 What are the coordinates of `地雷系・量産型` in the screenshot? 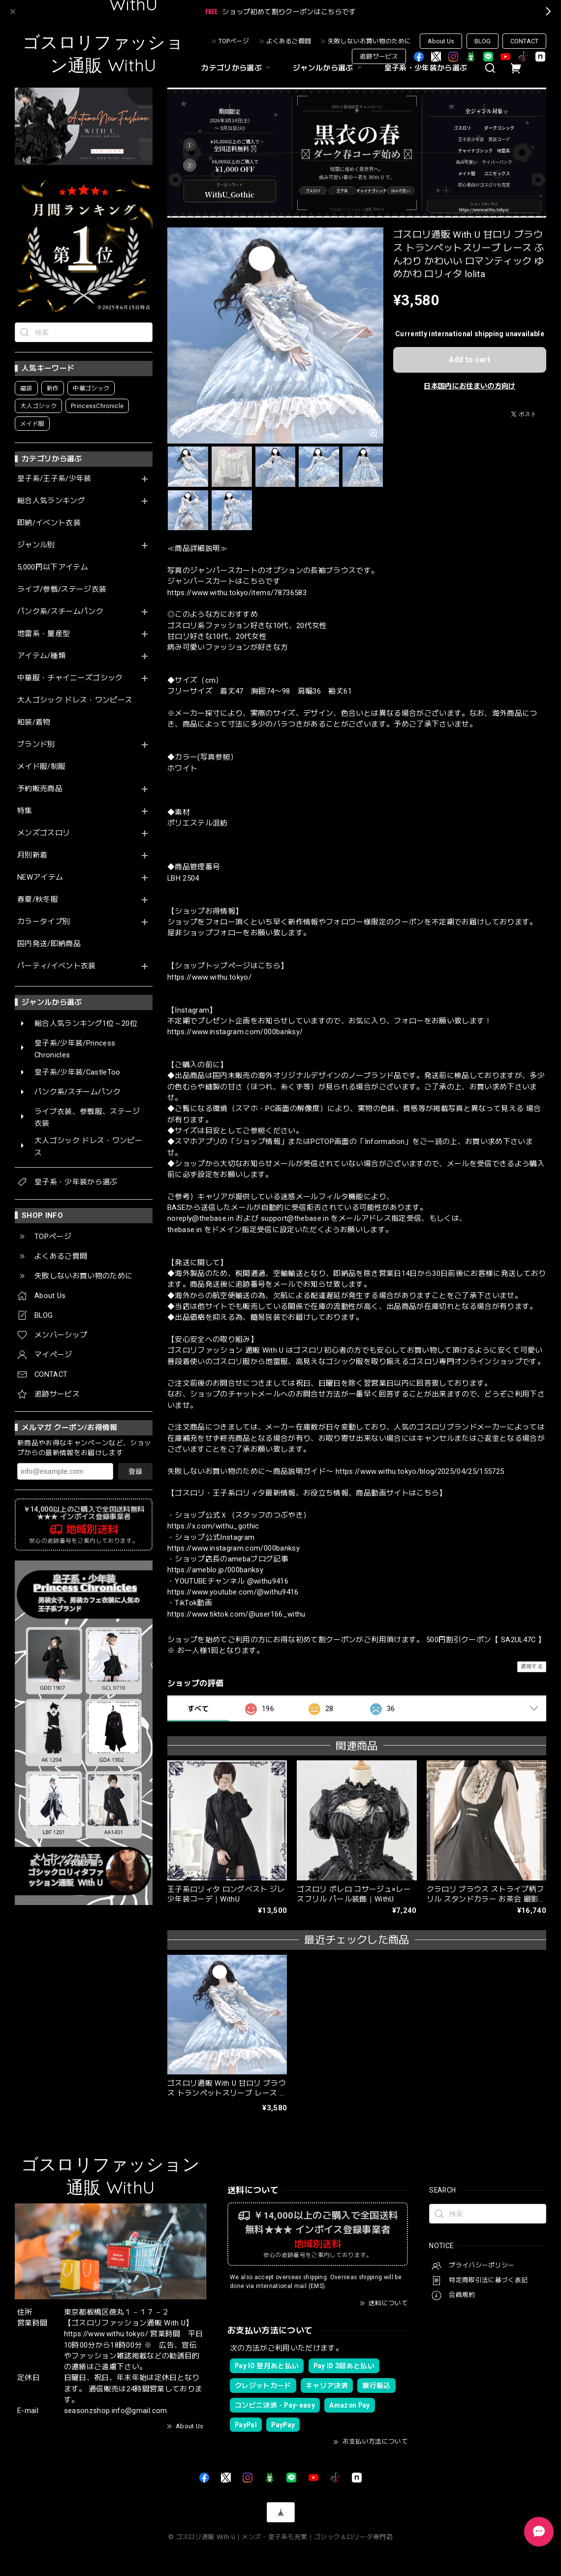 It's located at (43, 634).